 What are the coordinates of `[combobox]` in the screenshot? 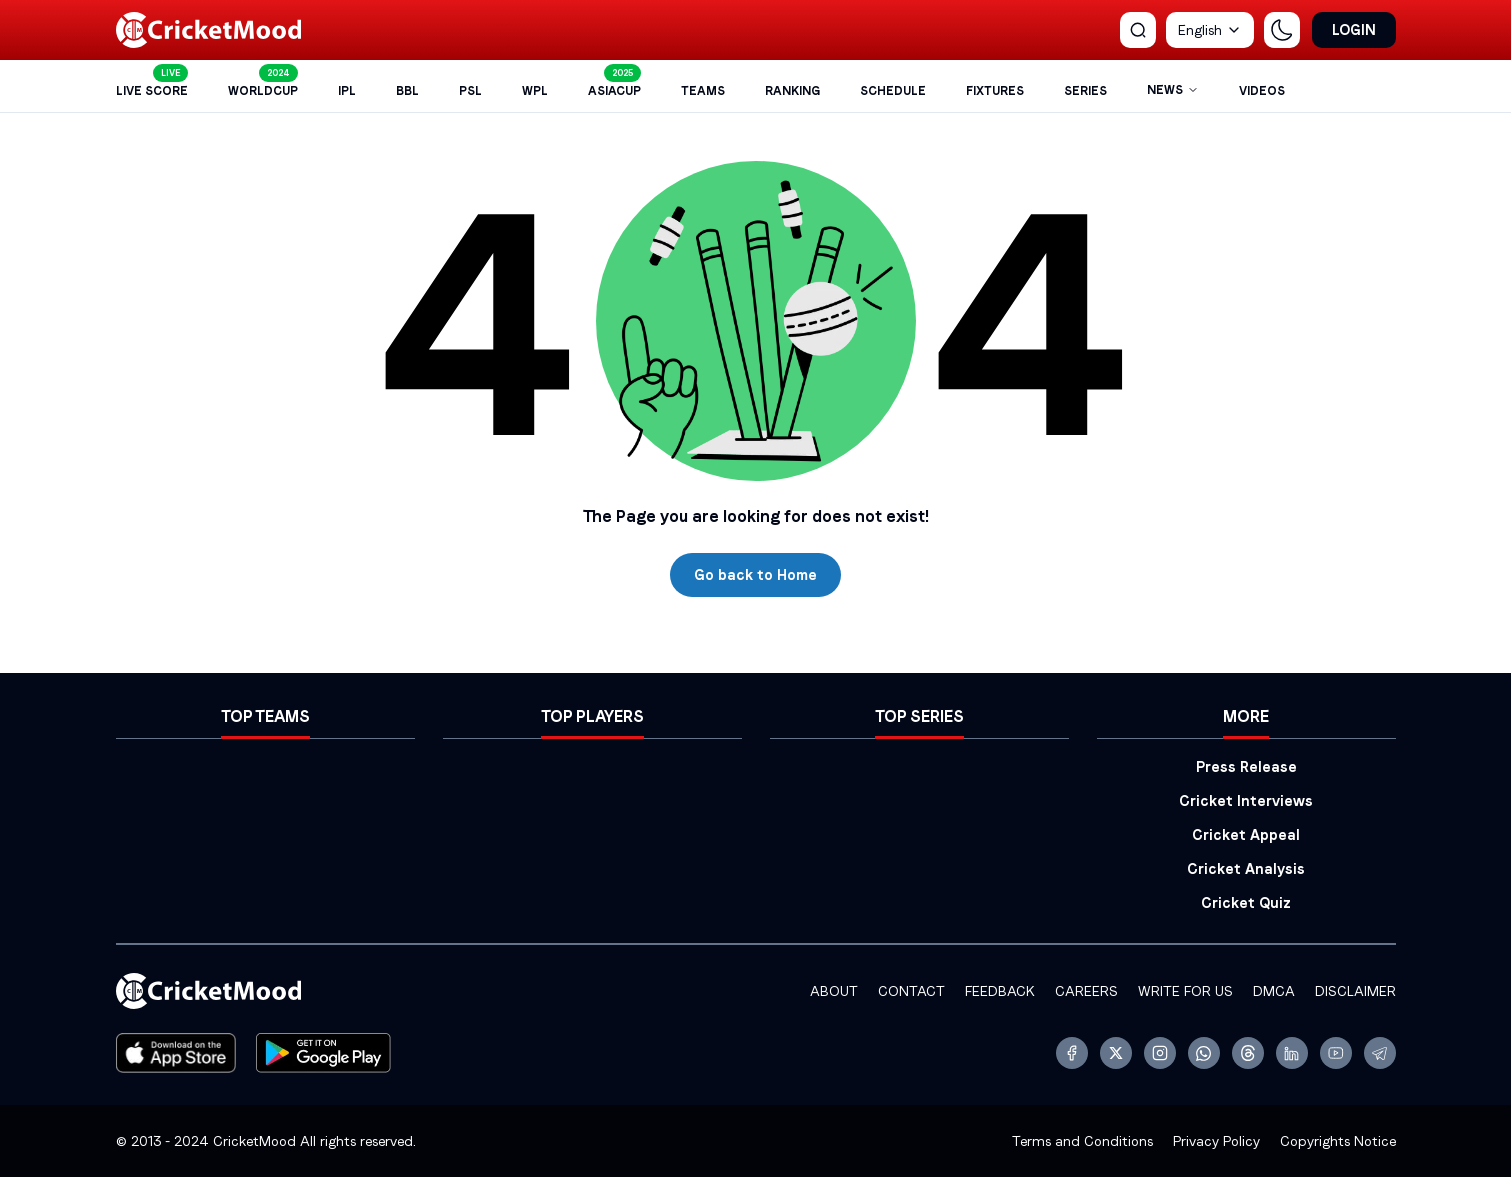 It's located at (1210, 30).